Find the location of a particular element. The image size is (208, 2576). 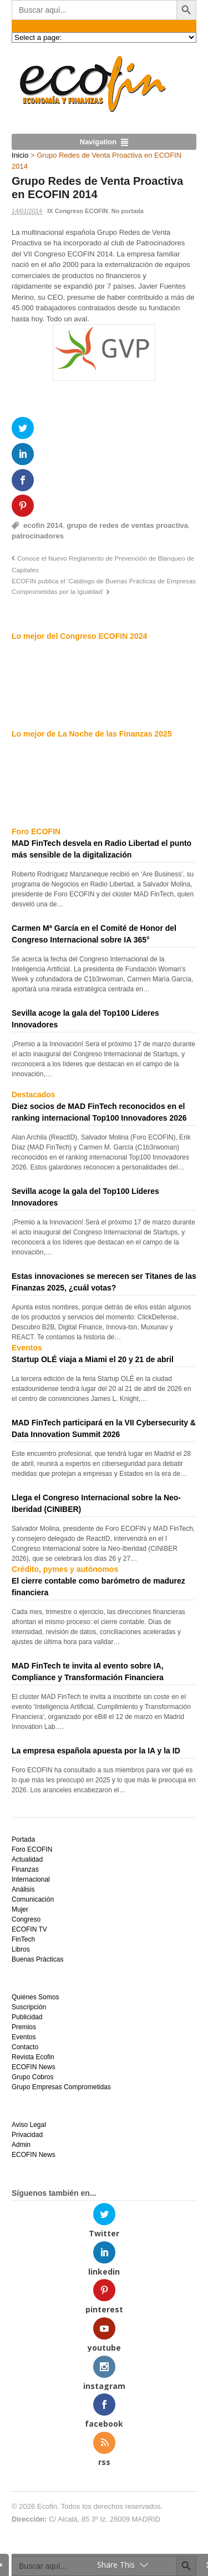

Buenas Prácticas is located at coordinates (37, 1959).